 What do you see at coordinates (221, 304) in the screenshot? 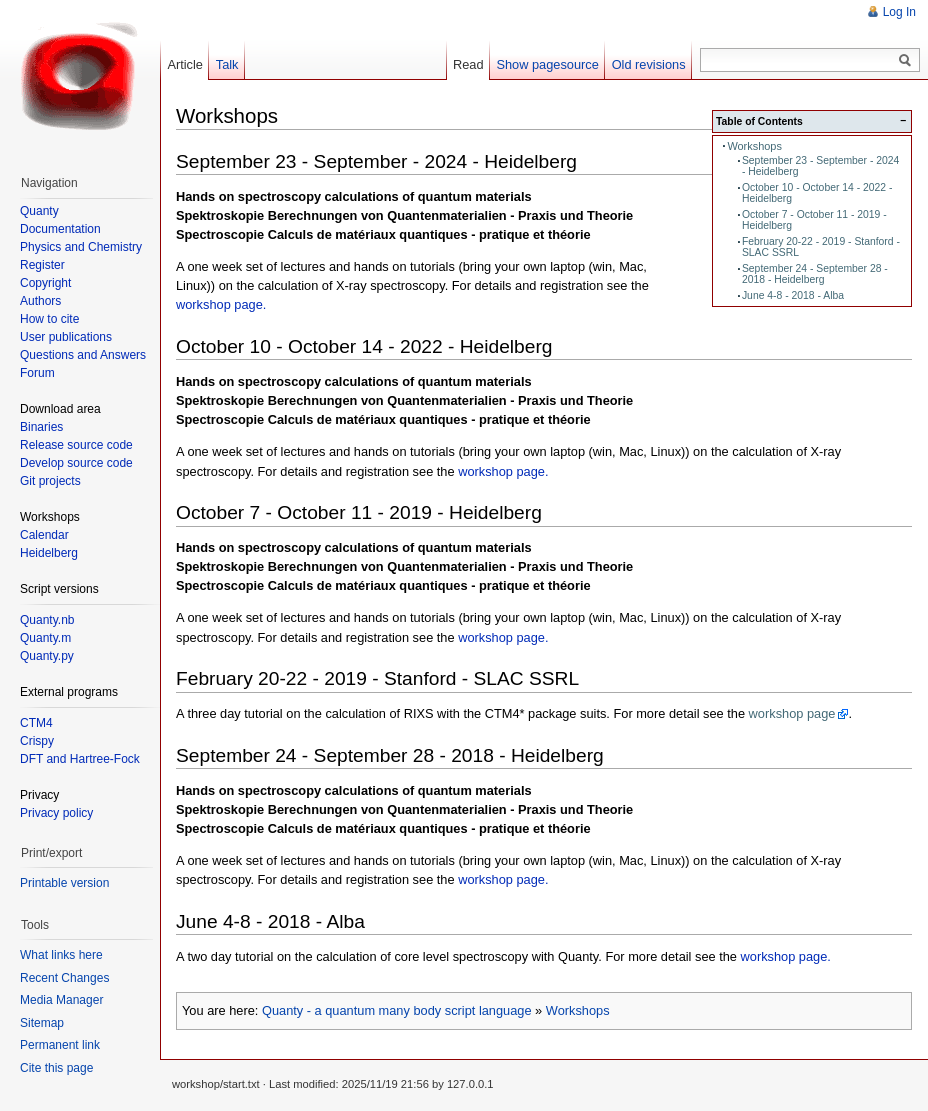
I see `workshop page.` at bounding box center [221, 304].